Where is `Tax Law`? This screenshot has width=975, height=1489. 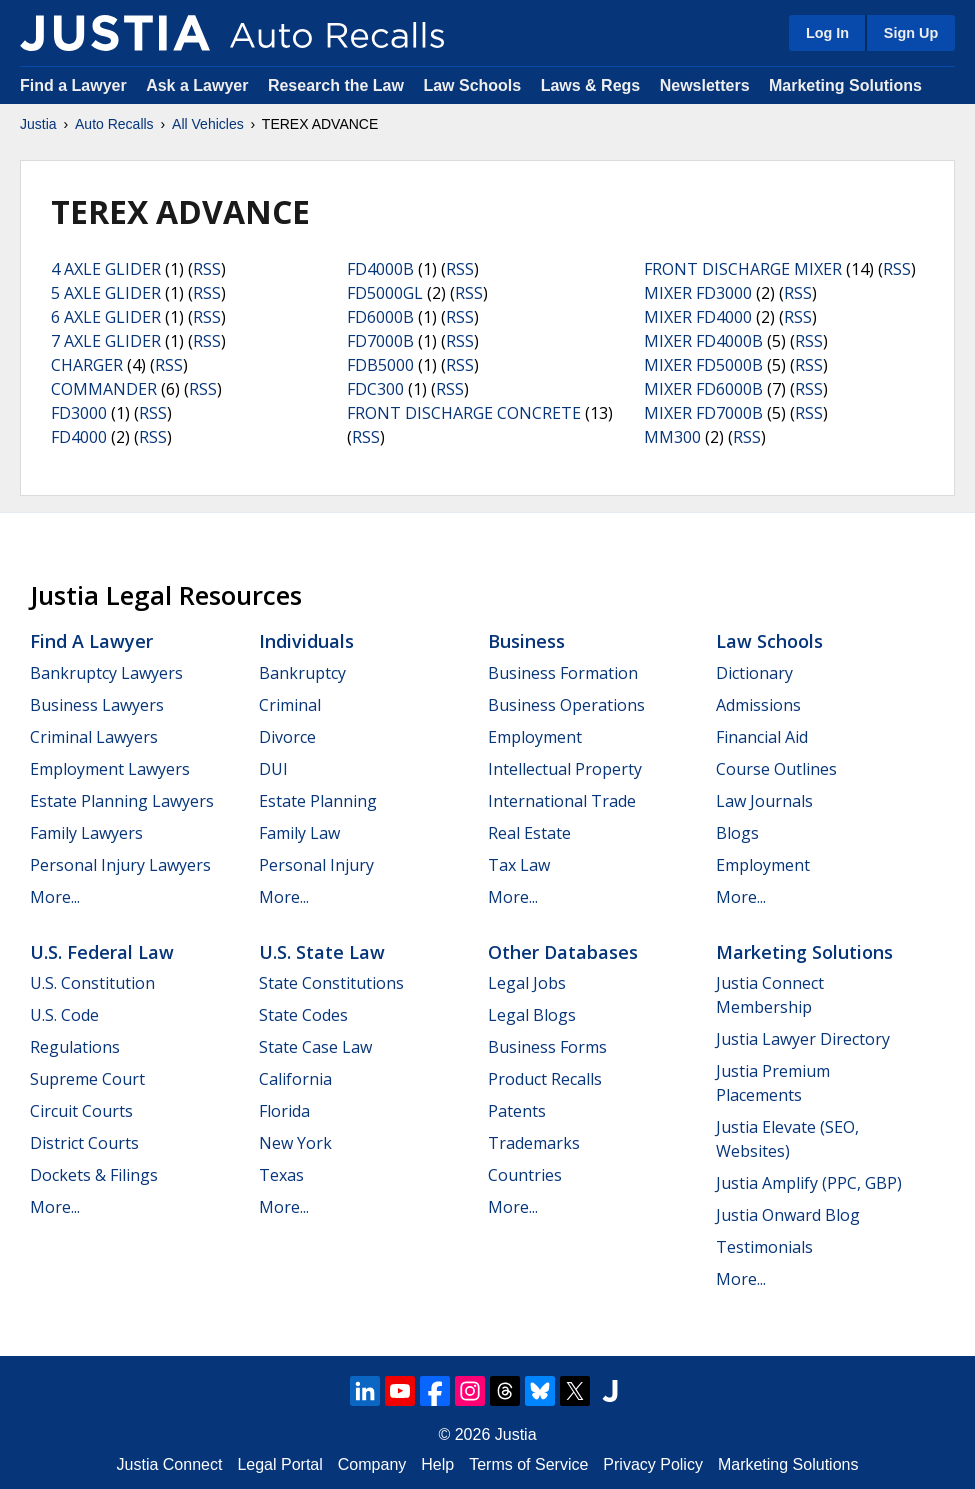 Tax Law is located at coordinates (519, 865).